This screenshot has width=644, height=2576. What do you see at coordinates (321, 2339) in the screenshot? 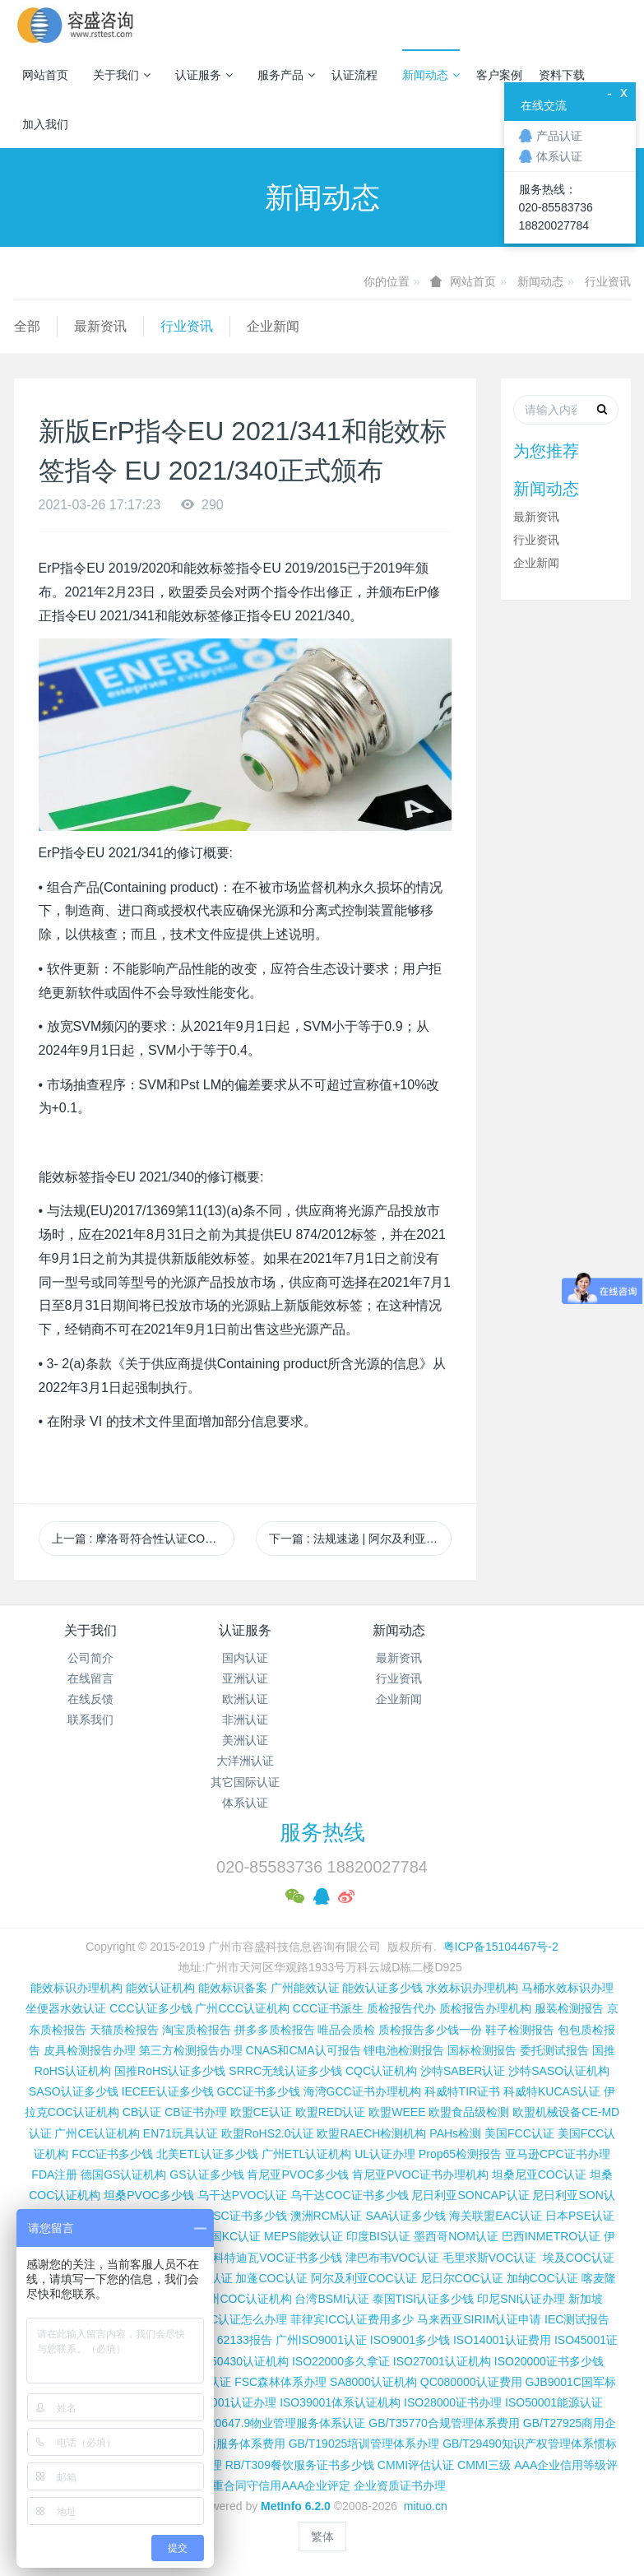
I see `广州ISO9001认证` at bounding box center [321, 2339].